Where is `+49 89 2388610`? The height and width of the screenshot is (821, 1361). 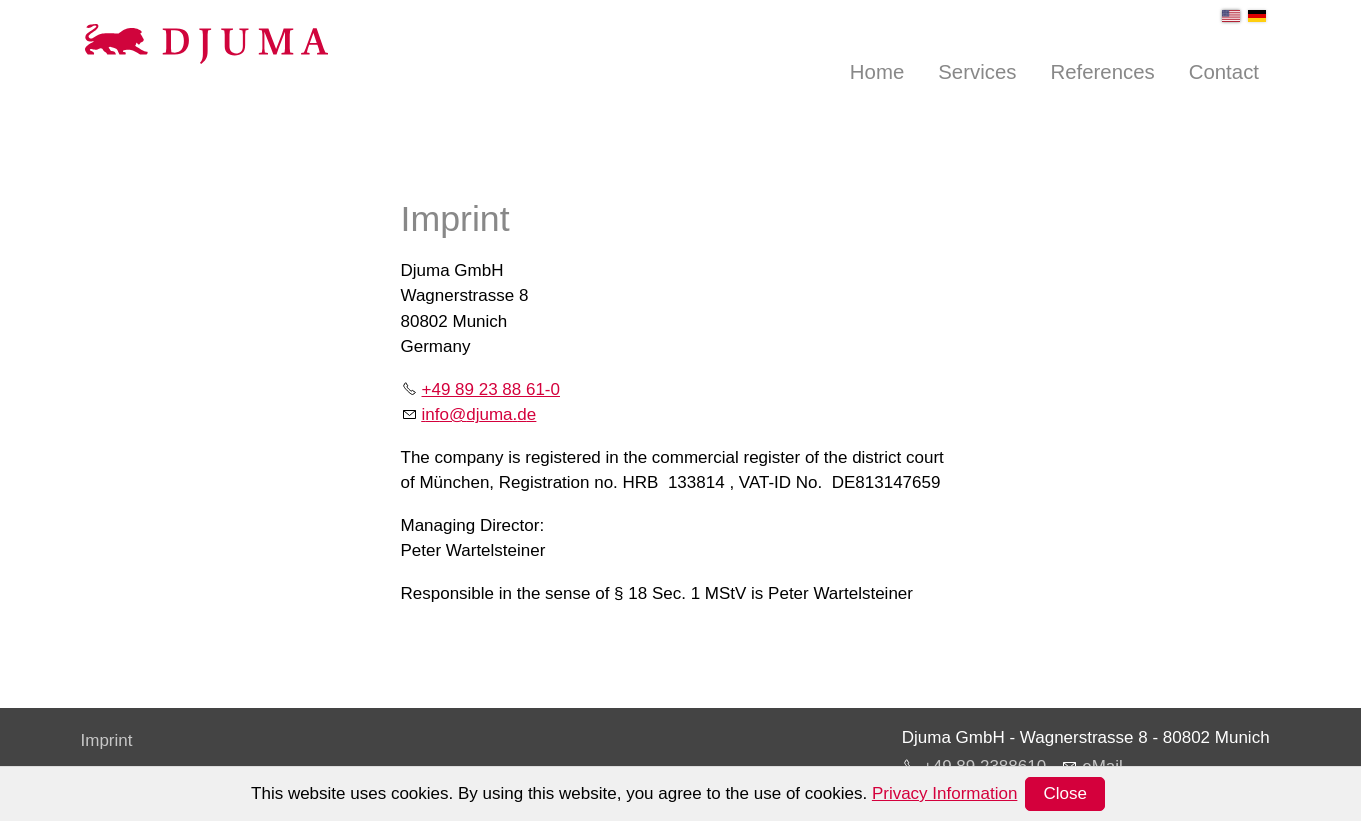 +49 89 2388610 is located at coordinates (984, 766).